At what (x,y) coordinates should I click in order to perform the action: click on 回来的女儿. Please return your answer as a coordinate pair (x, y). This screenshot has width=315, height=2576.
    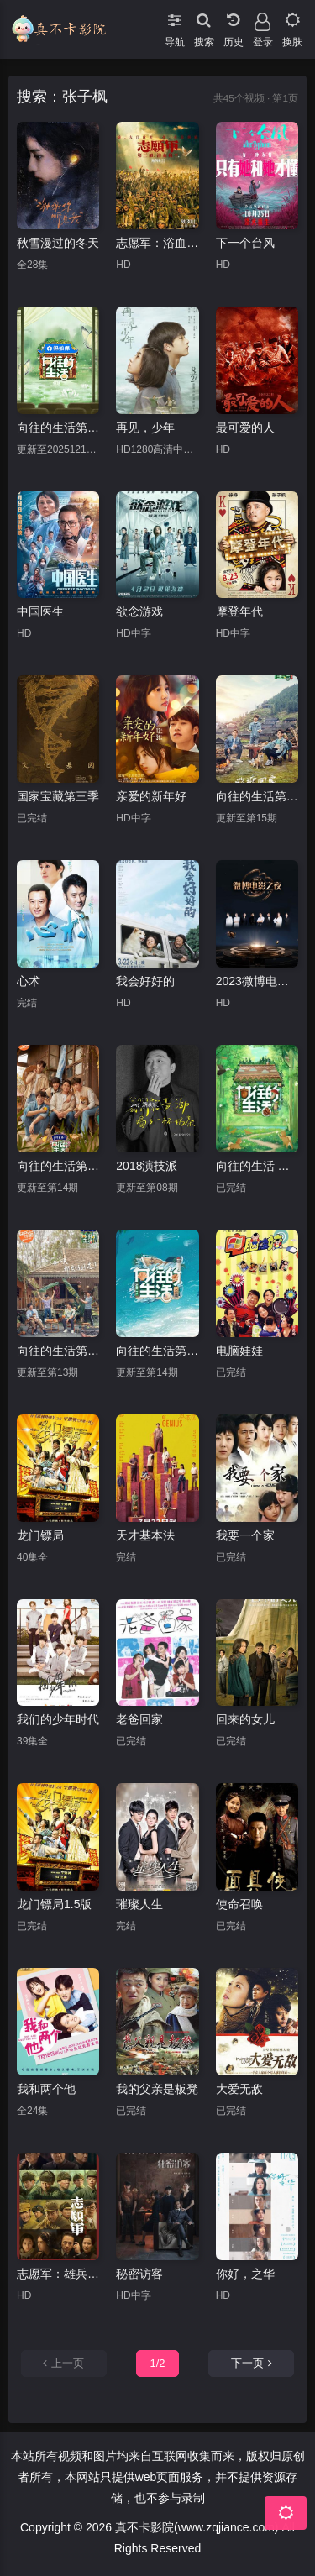
    Looking at the image, I should click on (245, 1719).